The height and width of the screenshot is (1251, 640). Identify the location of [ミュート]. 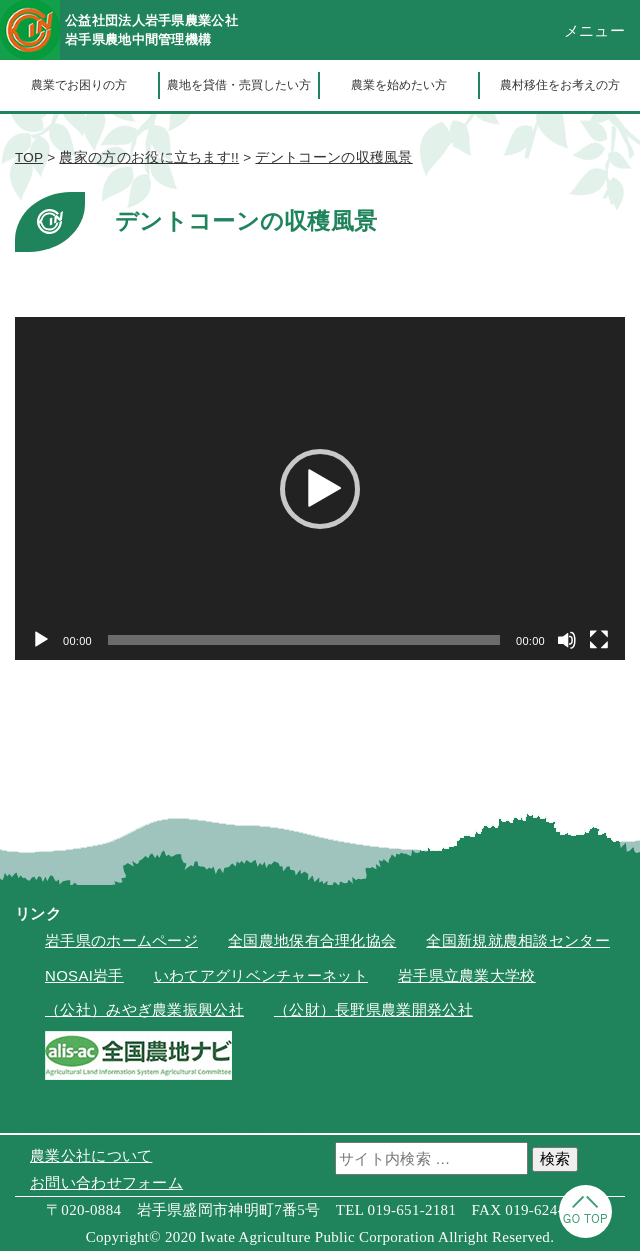
(567, 640).